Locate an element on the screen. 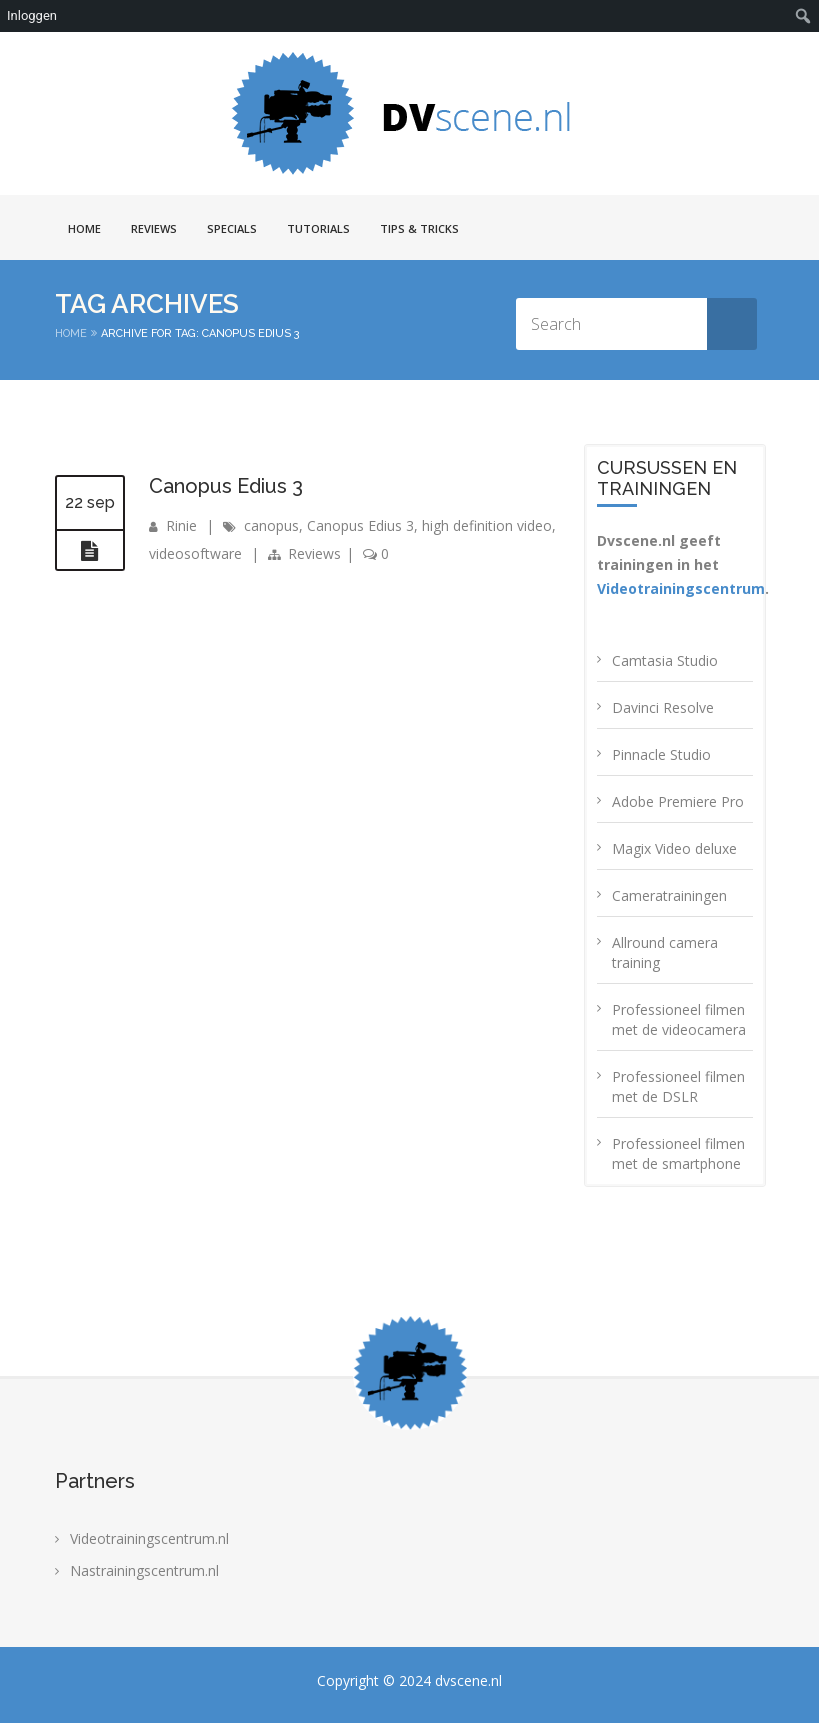 The width and height of the screenshot is (819, 1723). canopus is located at coordinates (271, 525).